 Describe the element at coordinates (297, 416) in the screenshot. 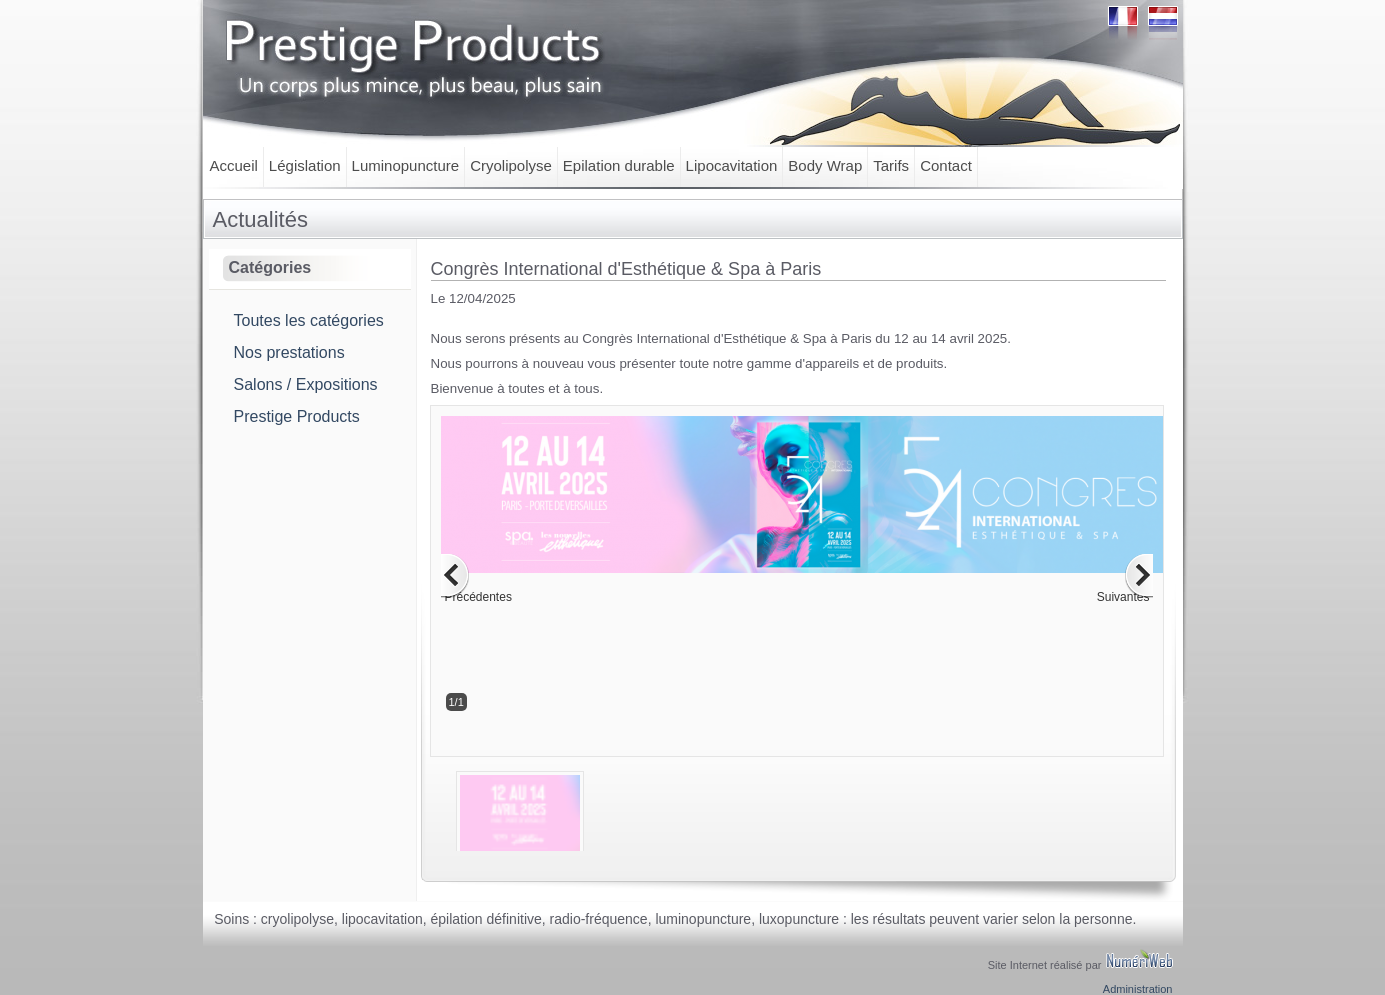

I see `Prestige Products` at that location.